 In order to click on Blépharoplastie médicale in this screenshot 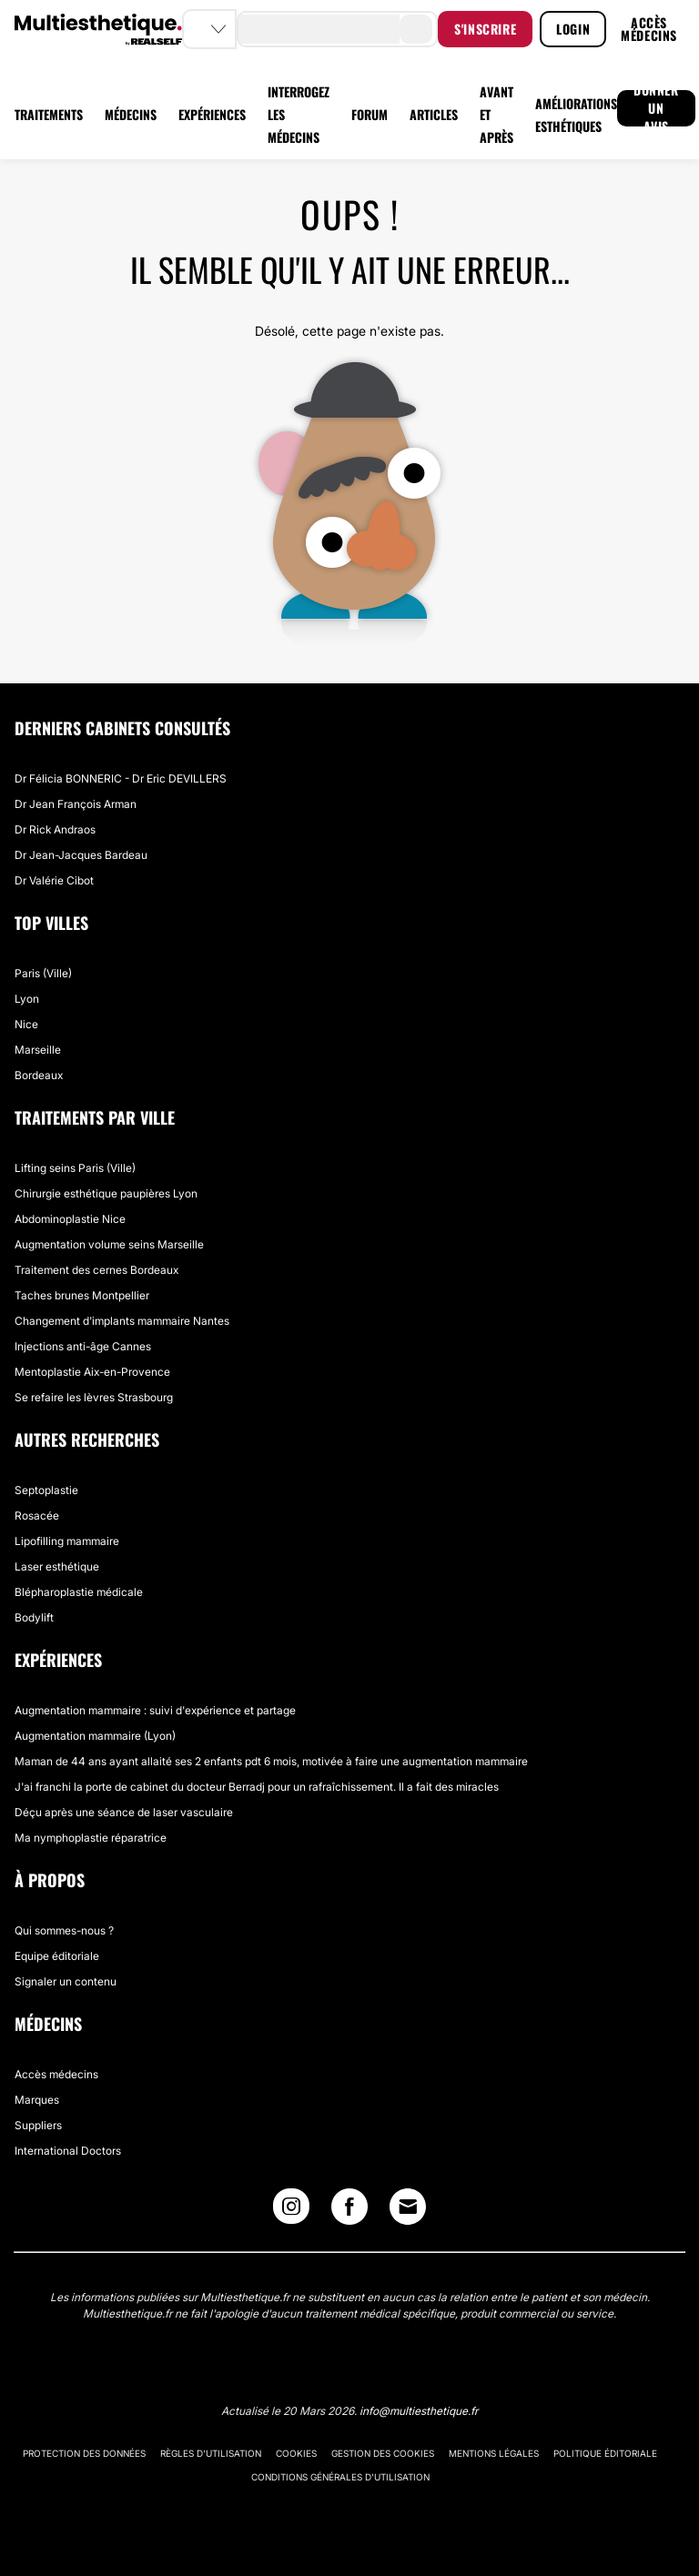, I will do `click(79, 1592)`.